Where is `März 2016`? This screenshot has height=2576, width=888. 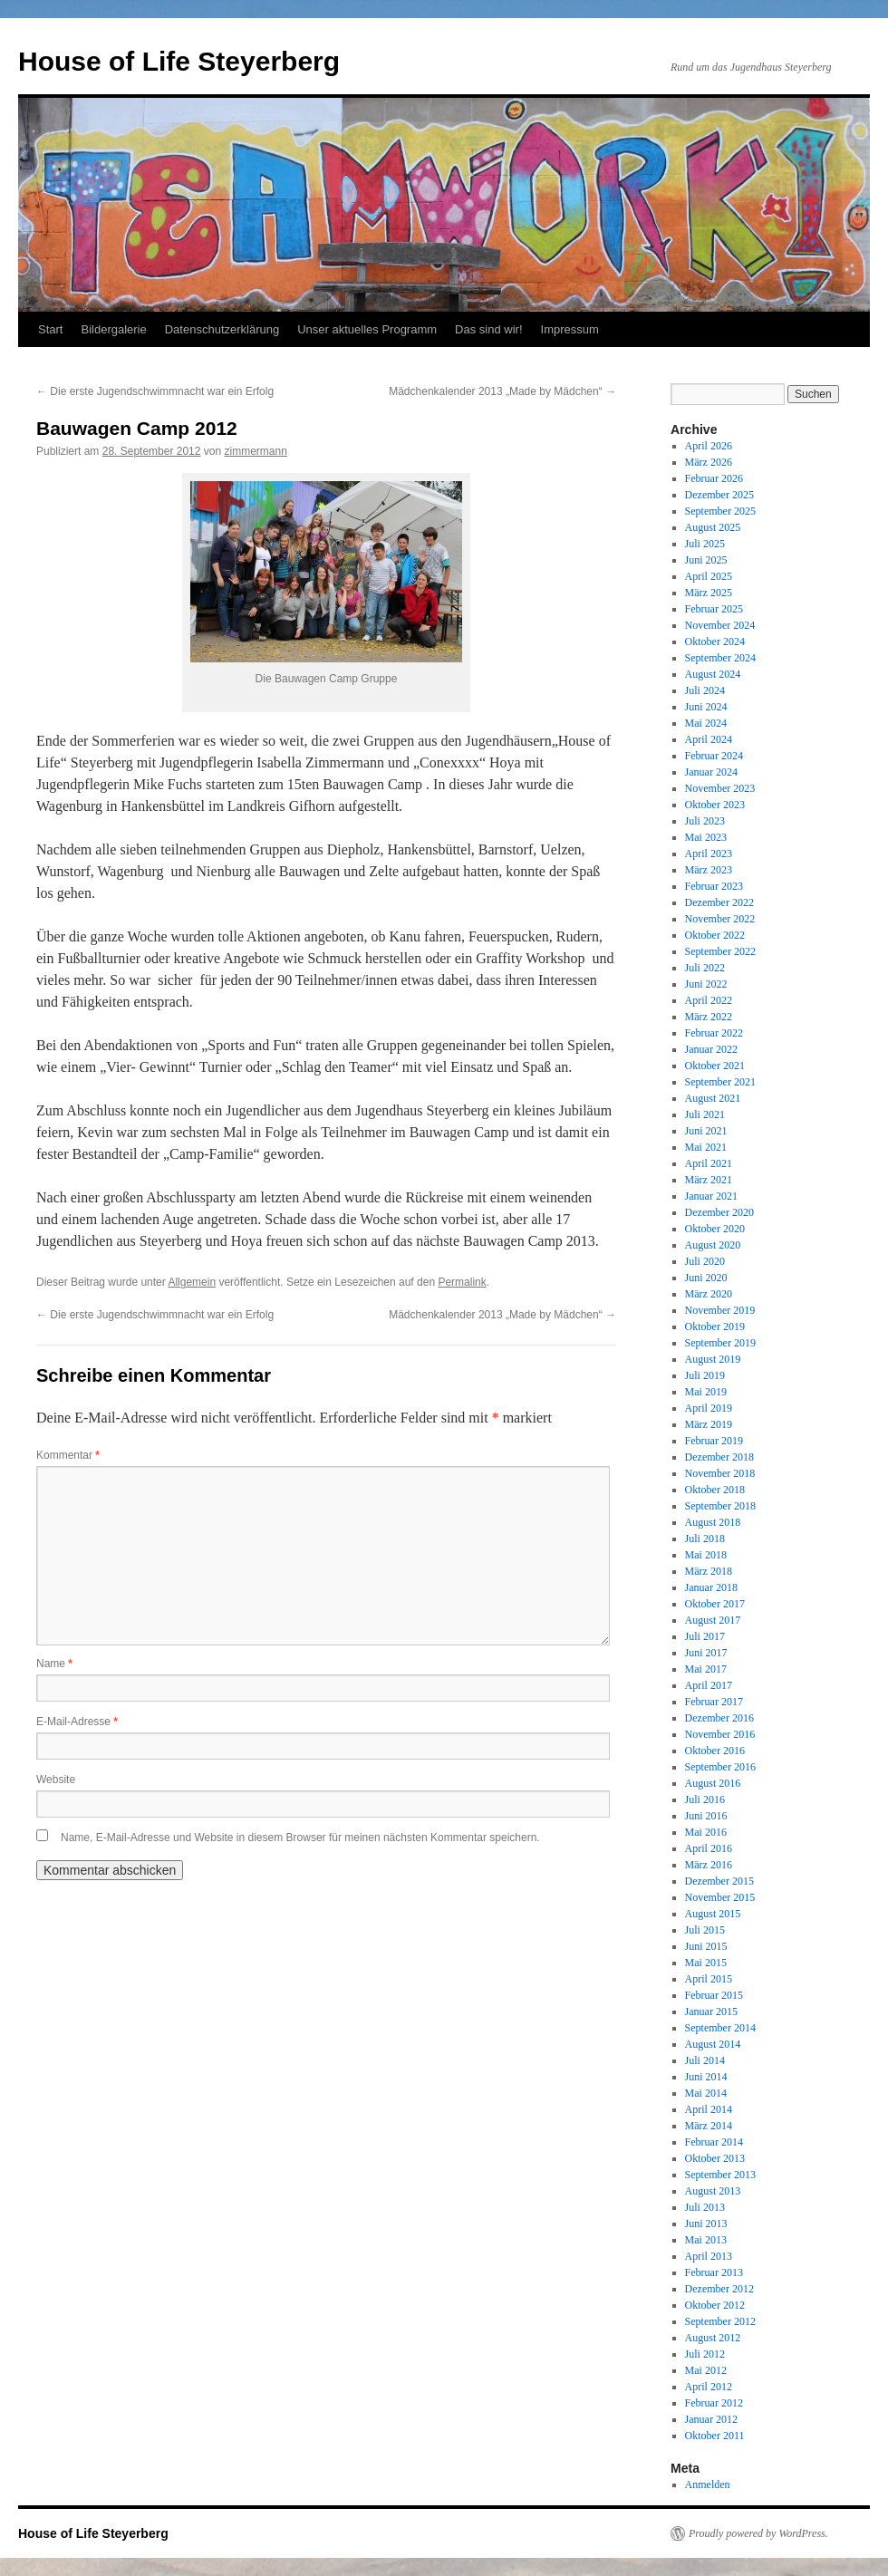
März 2016 is located at coordinates (708, 1864).